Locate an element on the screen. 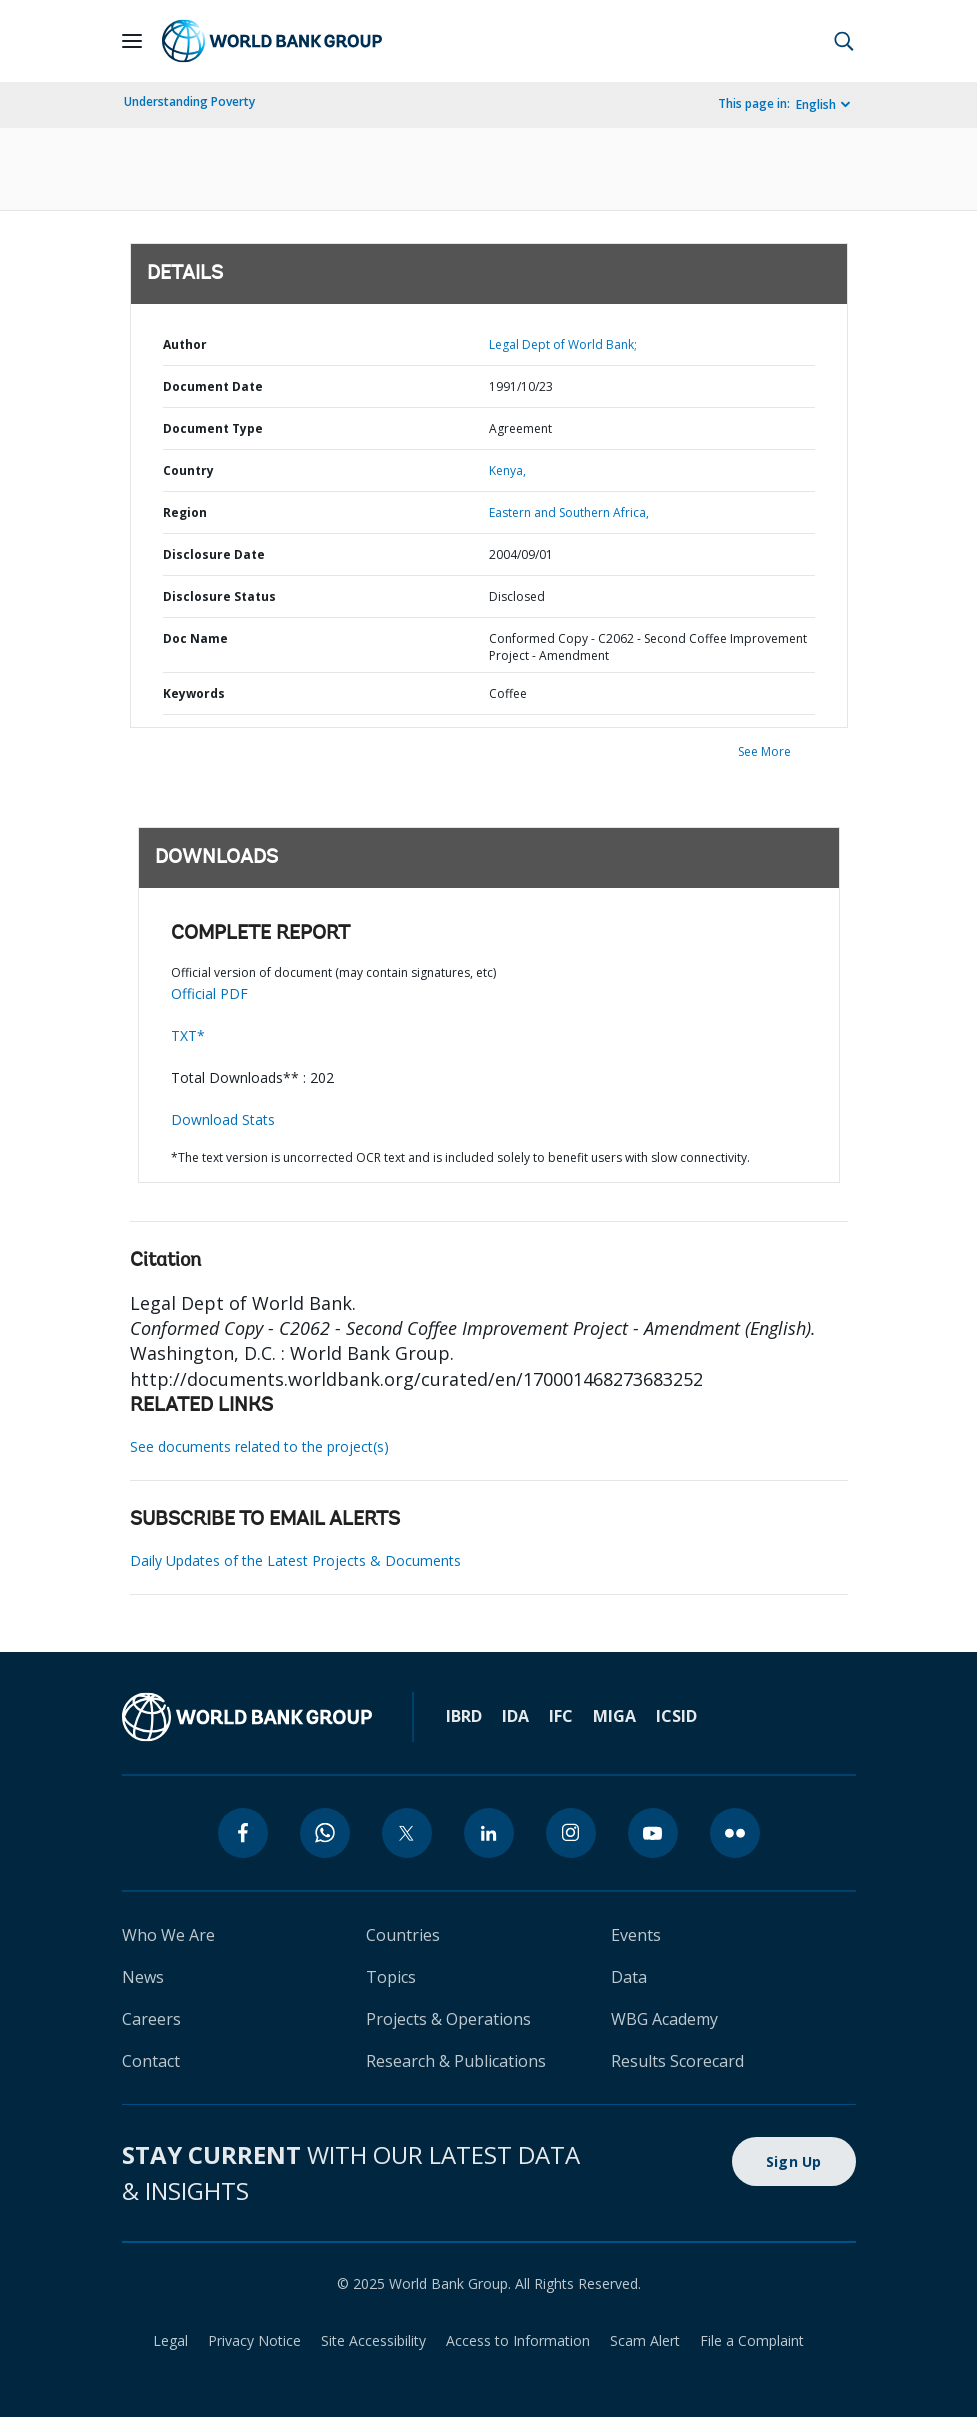 The height and width of the screenshot is (2417, 977). Legal is located at coordinates (170, 2340).